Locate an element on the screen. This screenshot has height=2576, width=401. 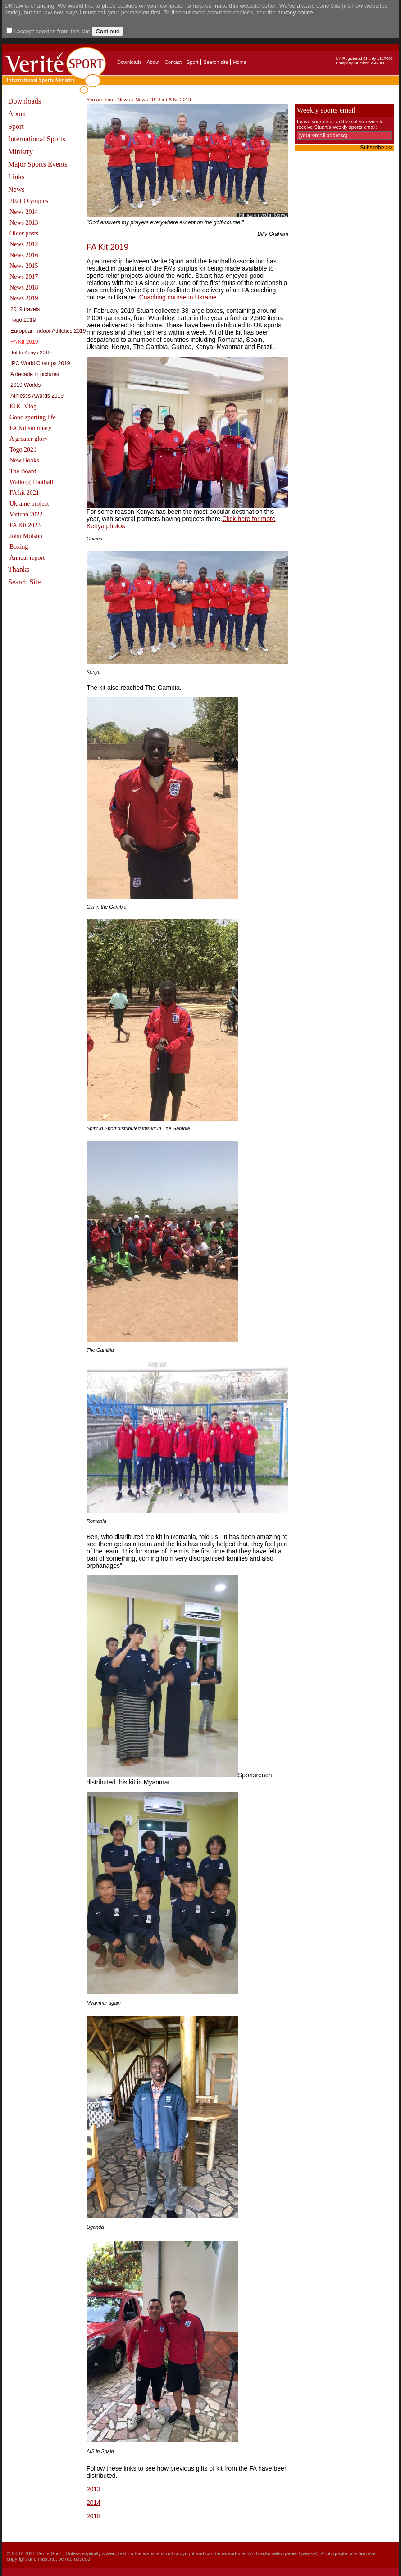
2013 is located at coordinates (93, 2489).